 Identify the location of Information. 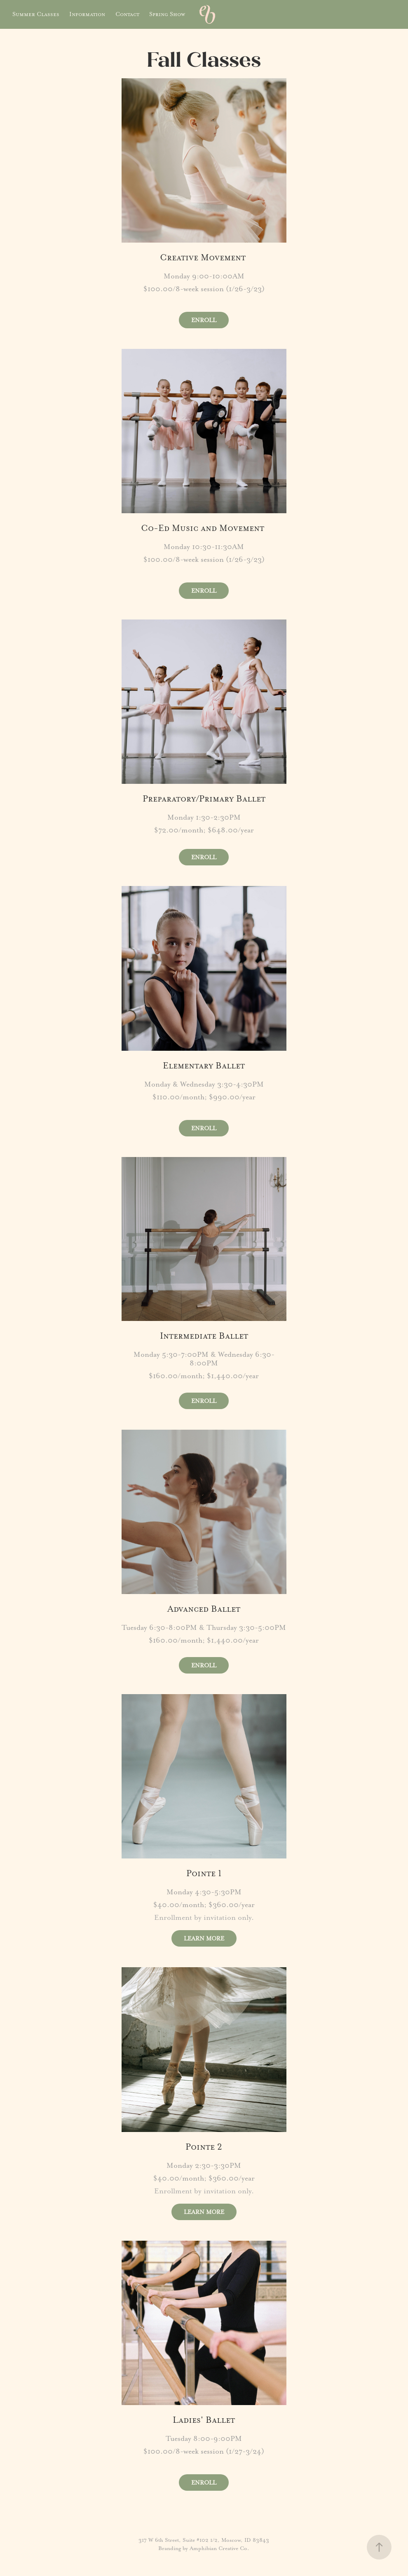
(87, 14).